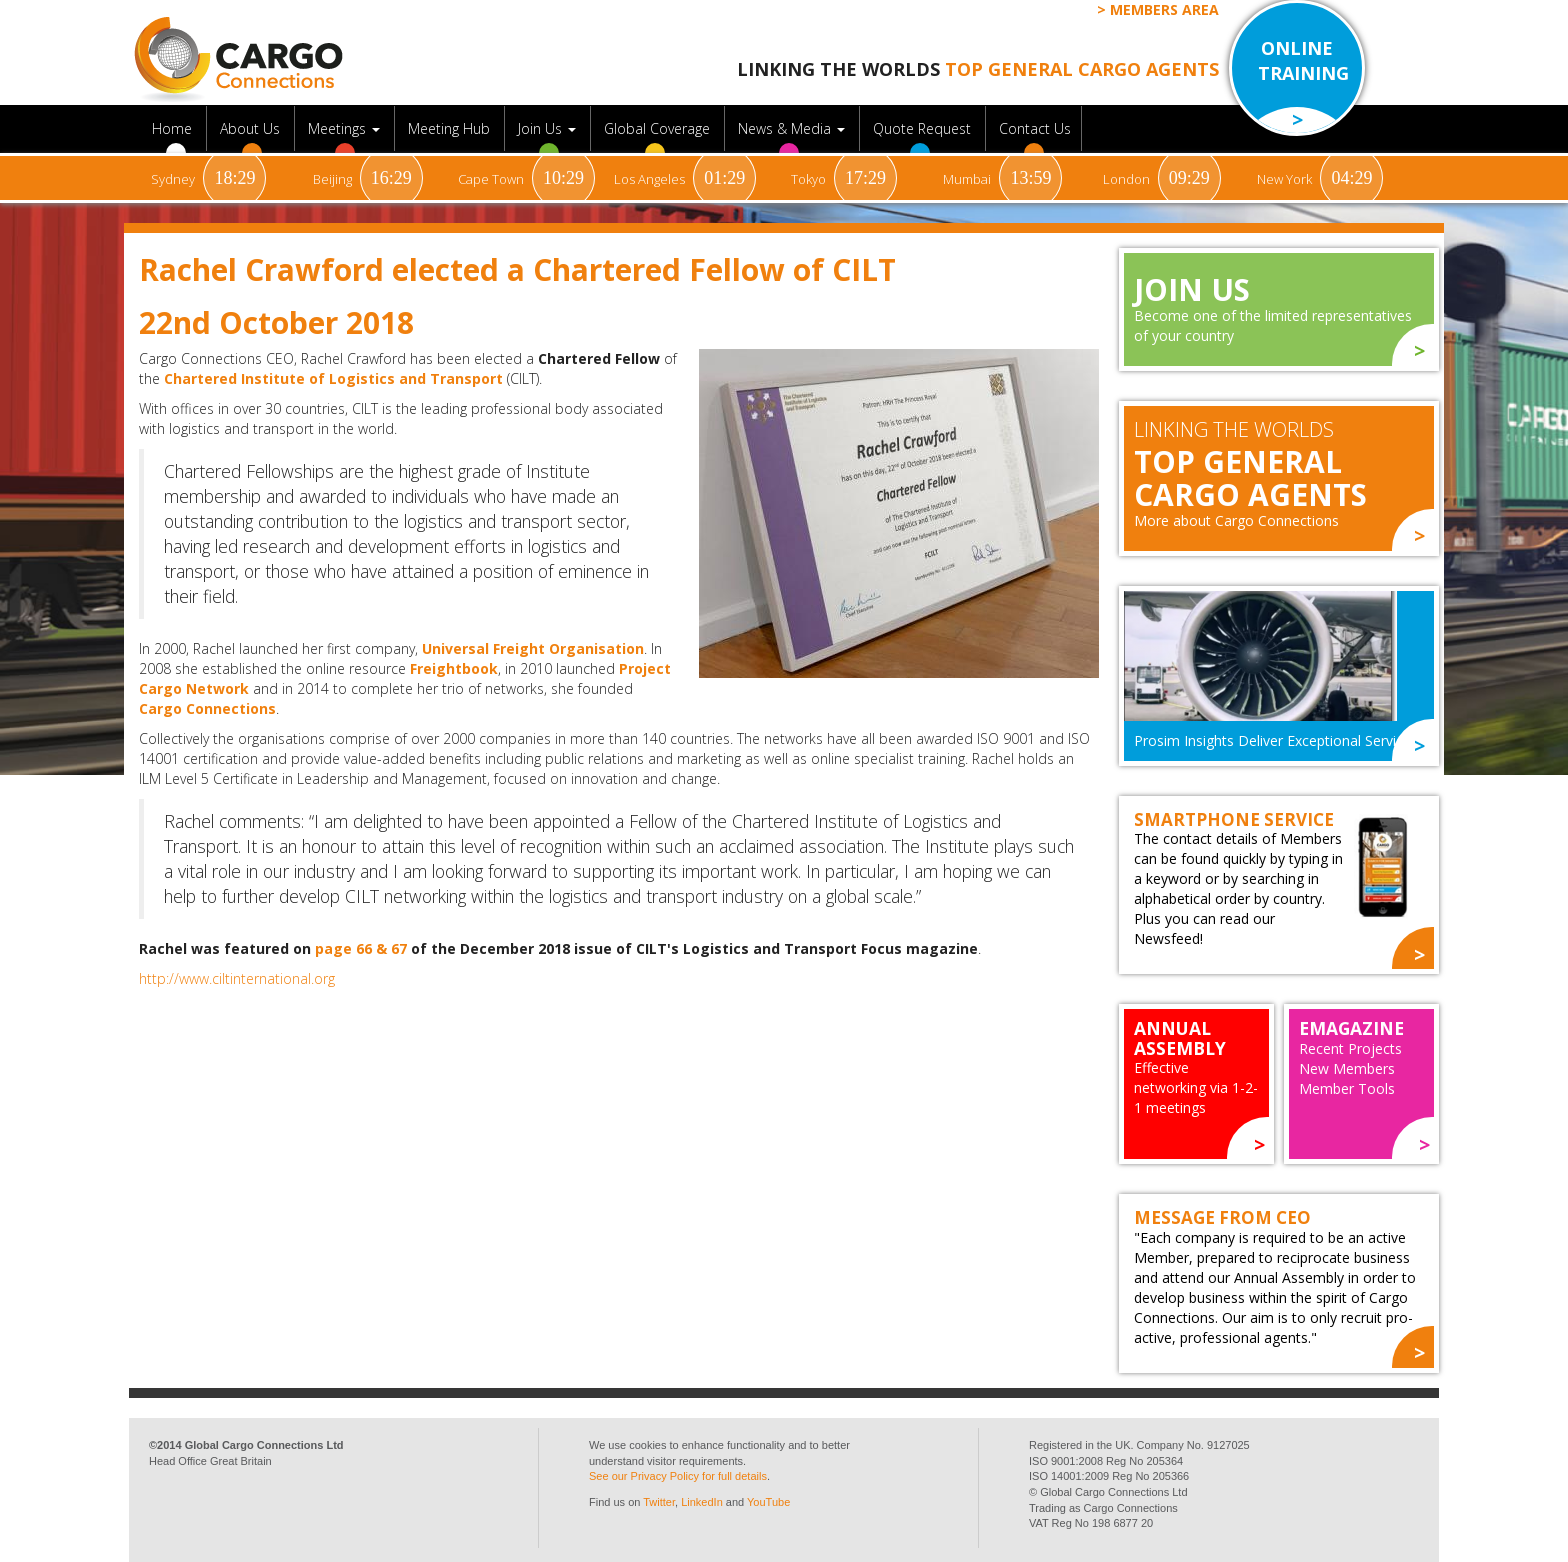 This screenshot has width=1568, height=1562. What do you see at coordinates (793, 128) in the screenshot?
I see `News & Media [button]` at bounding box center [793, 128].